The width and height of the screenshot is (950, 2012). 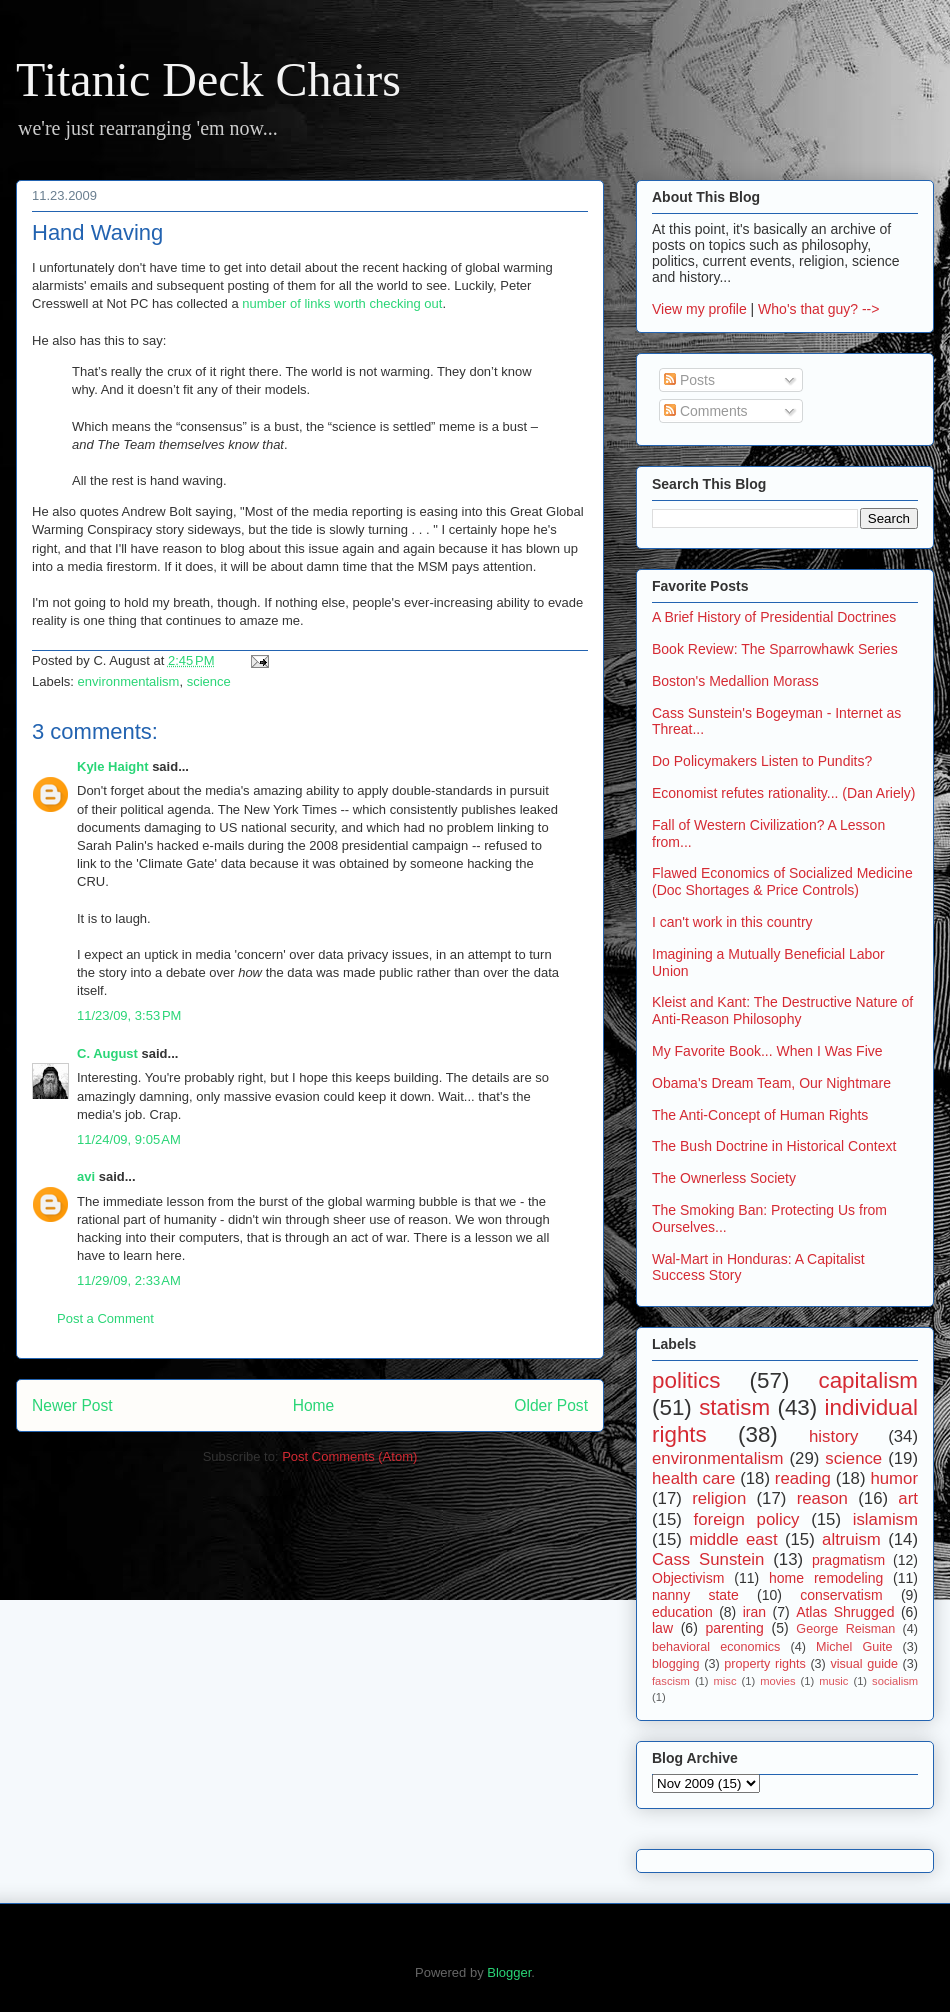 I want to click on religion, so click(x=719, y=1498).